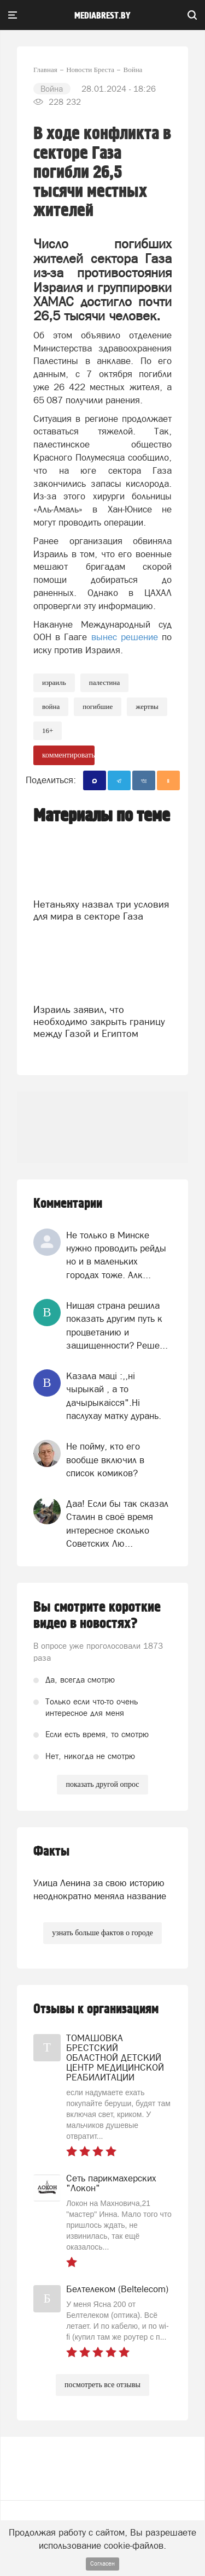 The height and width of the screenshot is (2576, 205). I want to click on Казала мацi :,,нi чырыкай , а то дачырыкаiсся".Нi паслухау матку дурань., so click(113, 1395).